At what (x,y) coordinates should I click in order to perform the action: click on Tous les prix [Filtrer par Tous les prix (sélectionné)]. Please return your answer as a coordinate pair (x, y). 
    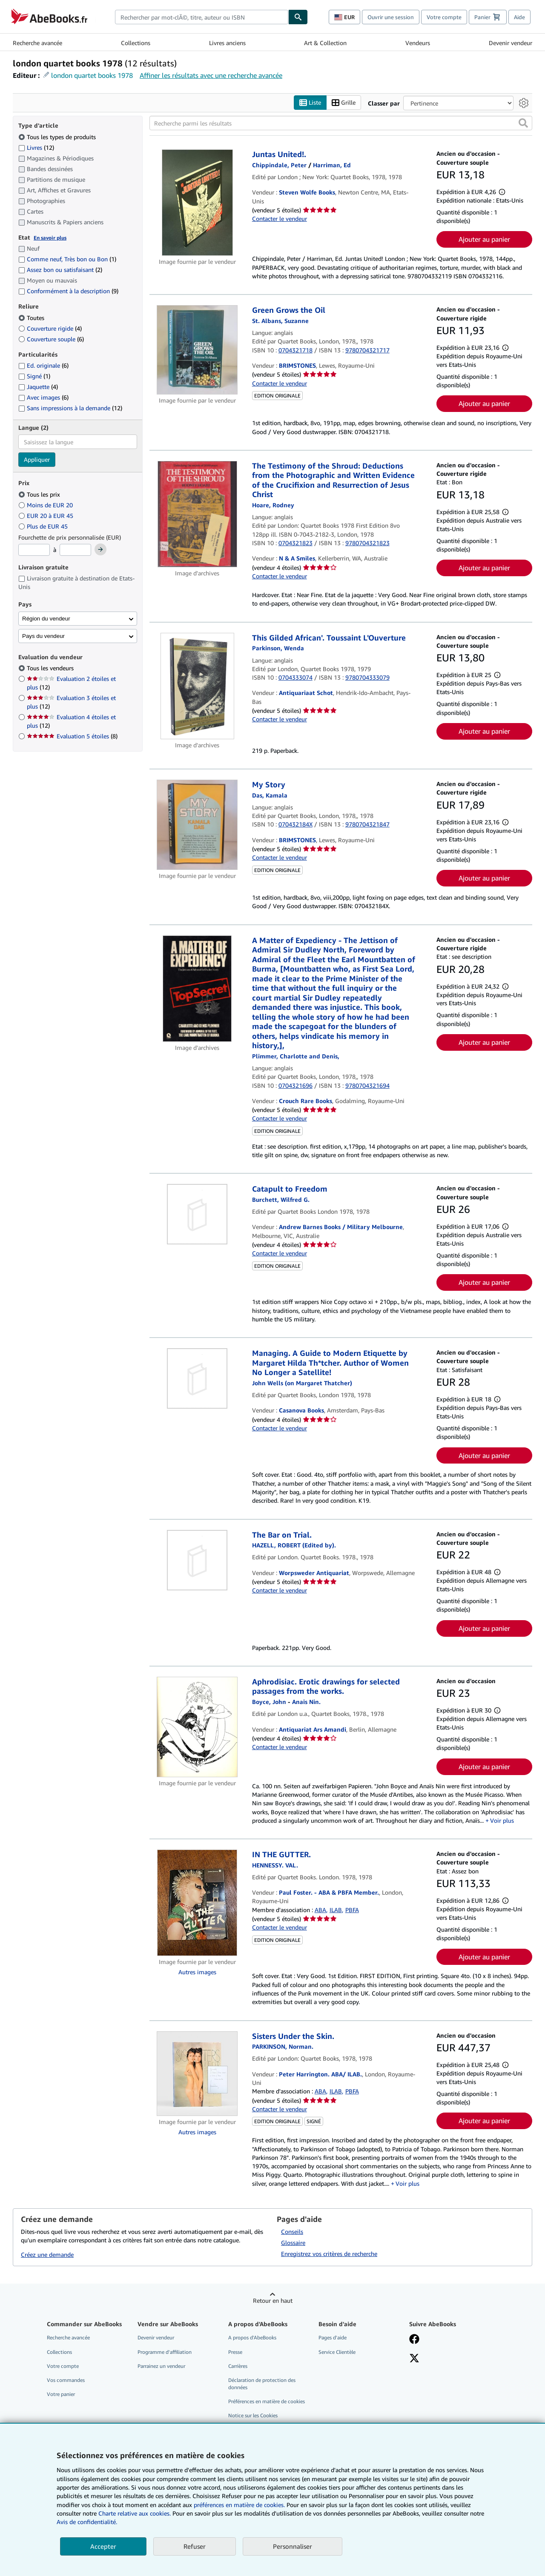
    Looking at the image, I should click on (40, 494).